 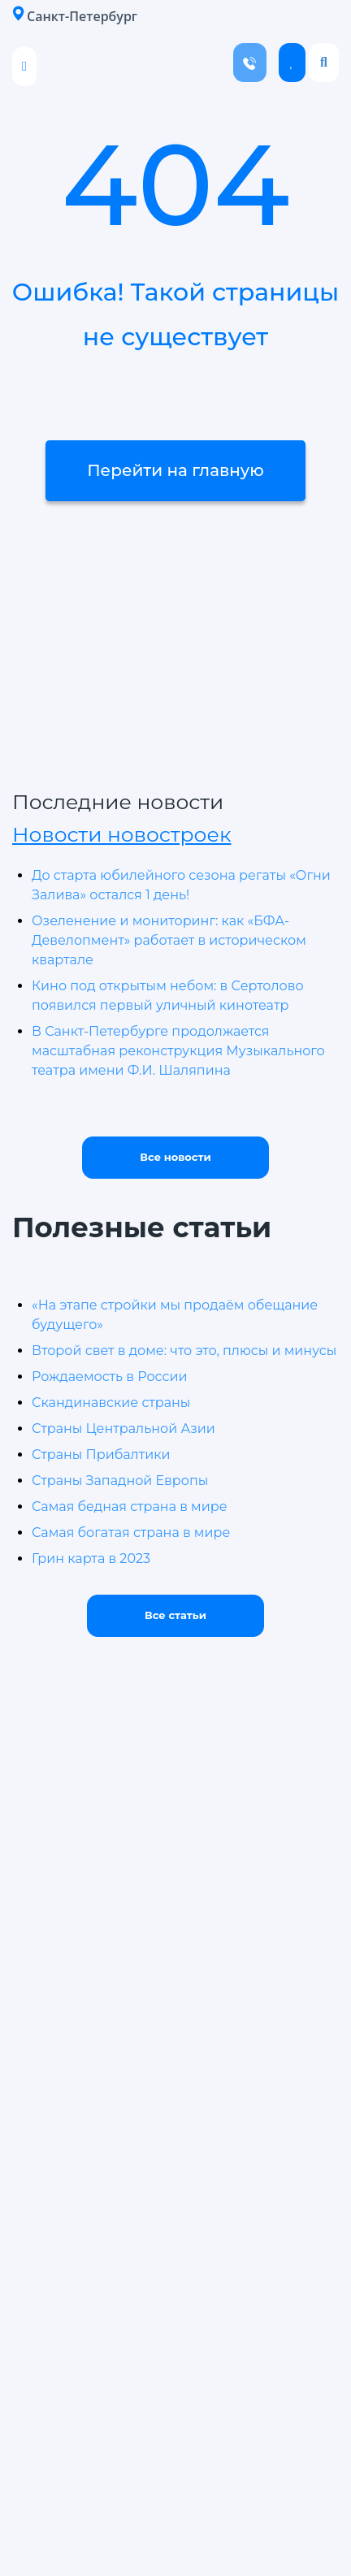 I want to click on Страны Центральной Азии, so click(x=123, y=1428).